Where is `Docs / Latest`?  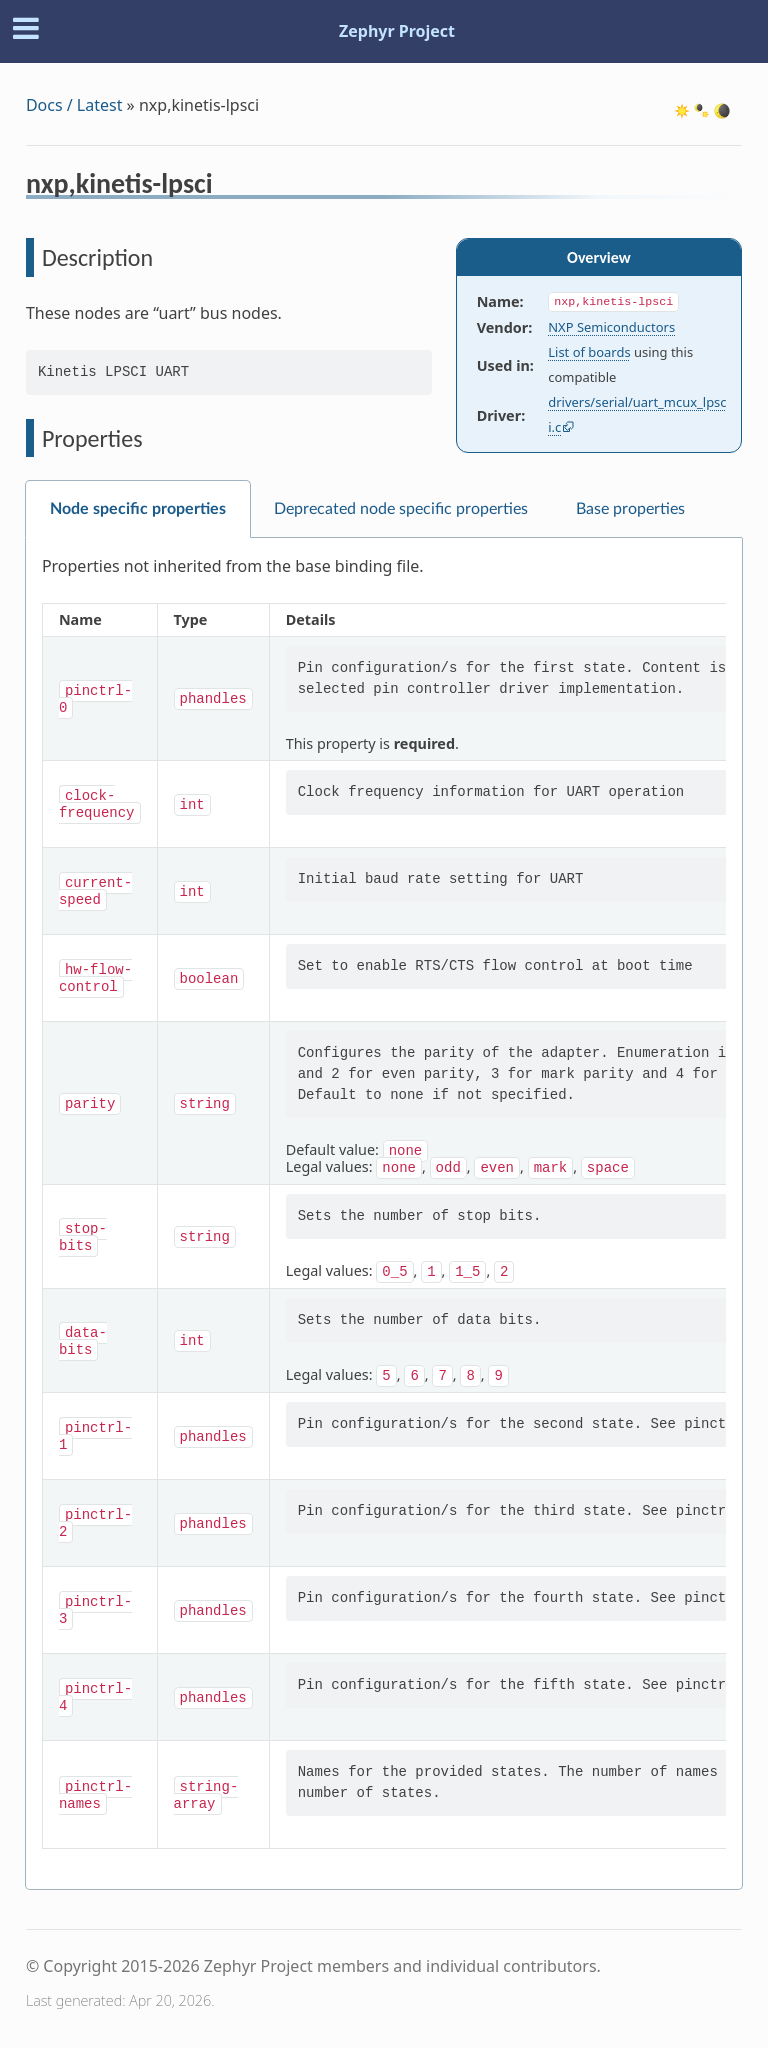
Docs / Latest is located at coordinates (74, 105).